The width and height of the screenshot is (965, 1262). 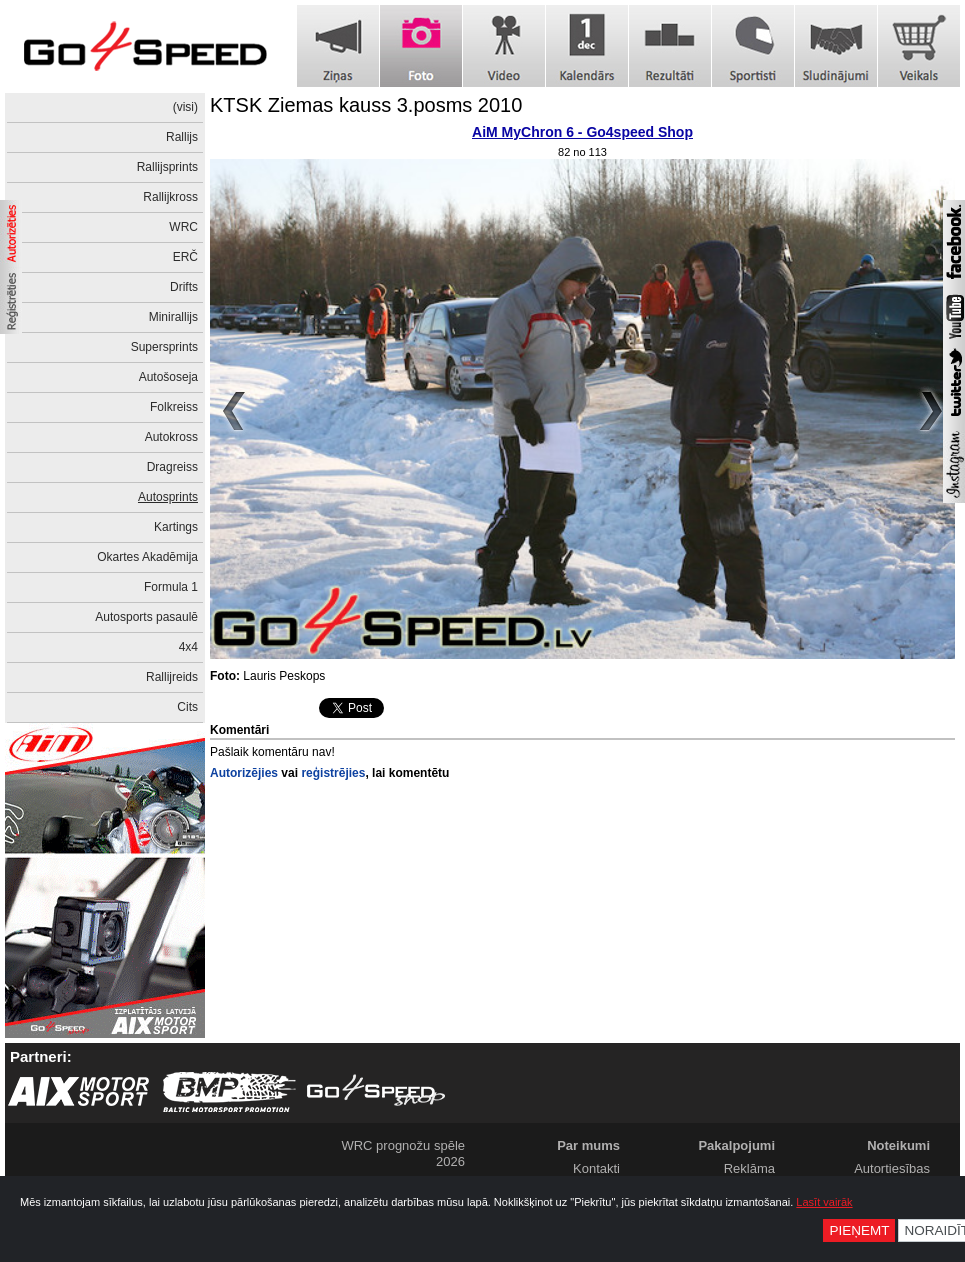 I want to click on Par mums, so click(x=588, y=1145).